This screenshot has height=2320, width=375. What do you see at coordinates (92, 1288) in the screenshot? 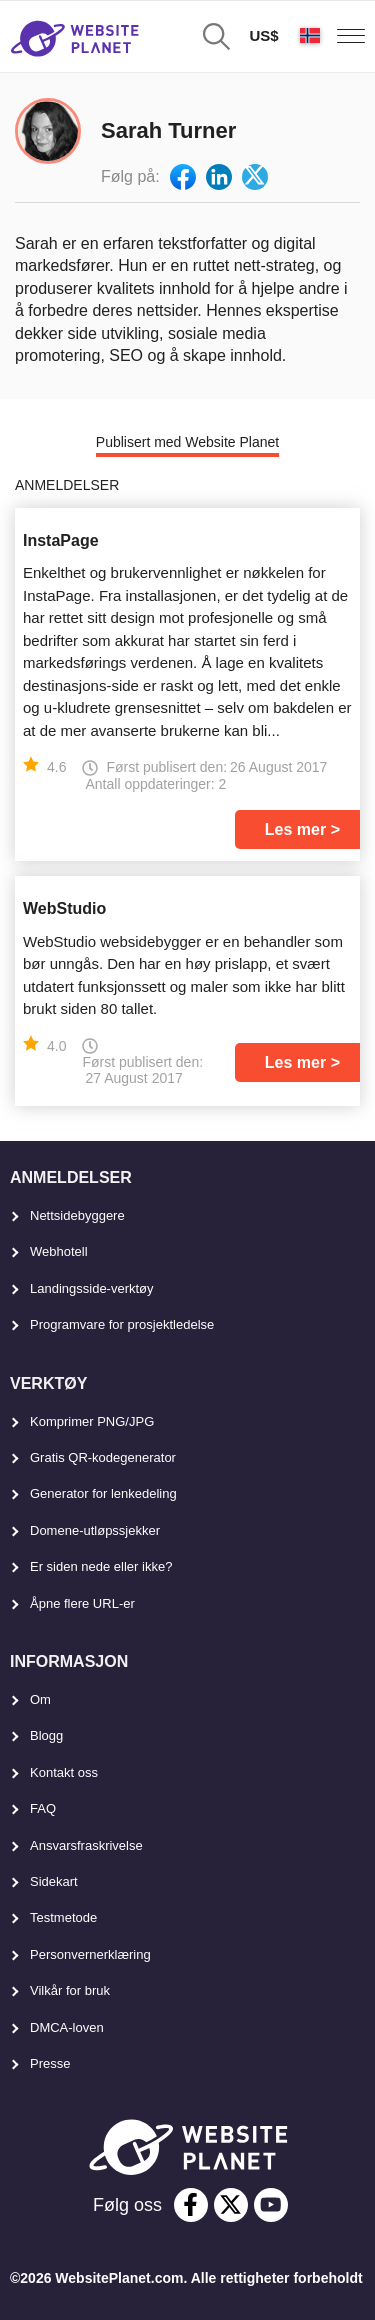
I see `Landingsside-verktøy` at bounding box center [92, 1288].